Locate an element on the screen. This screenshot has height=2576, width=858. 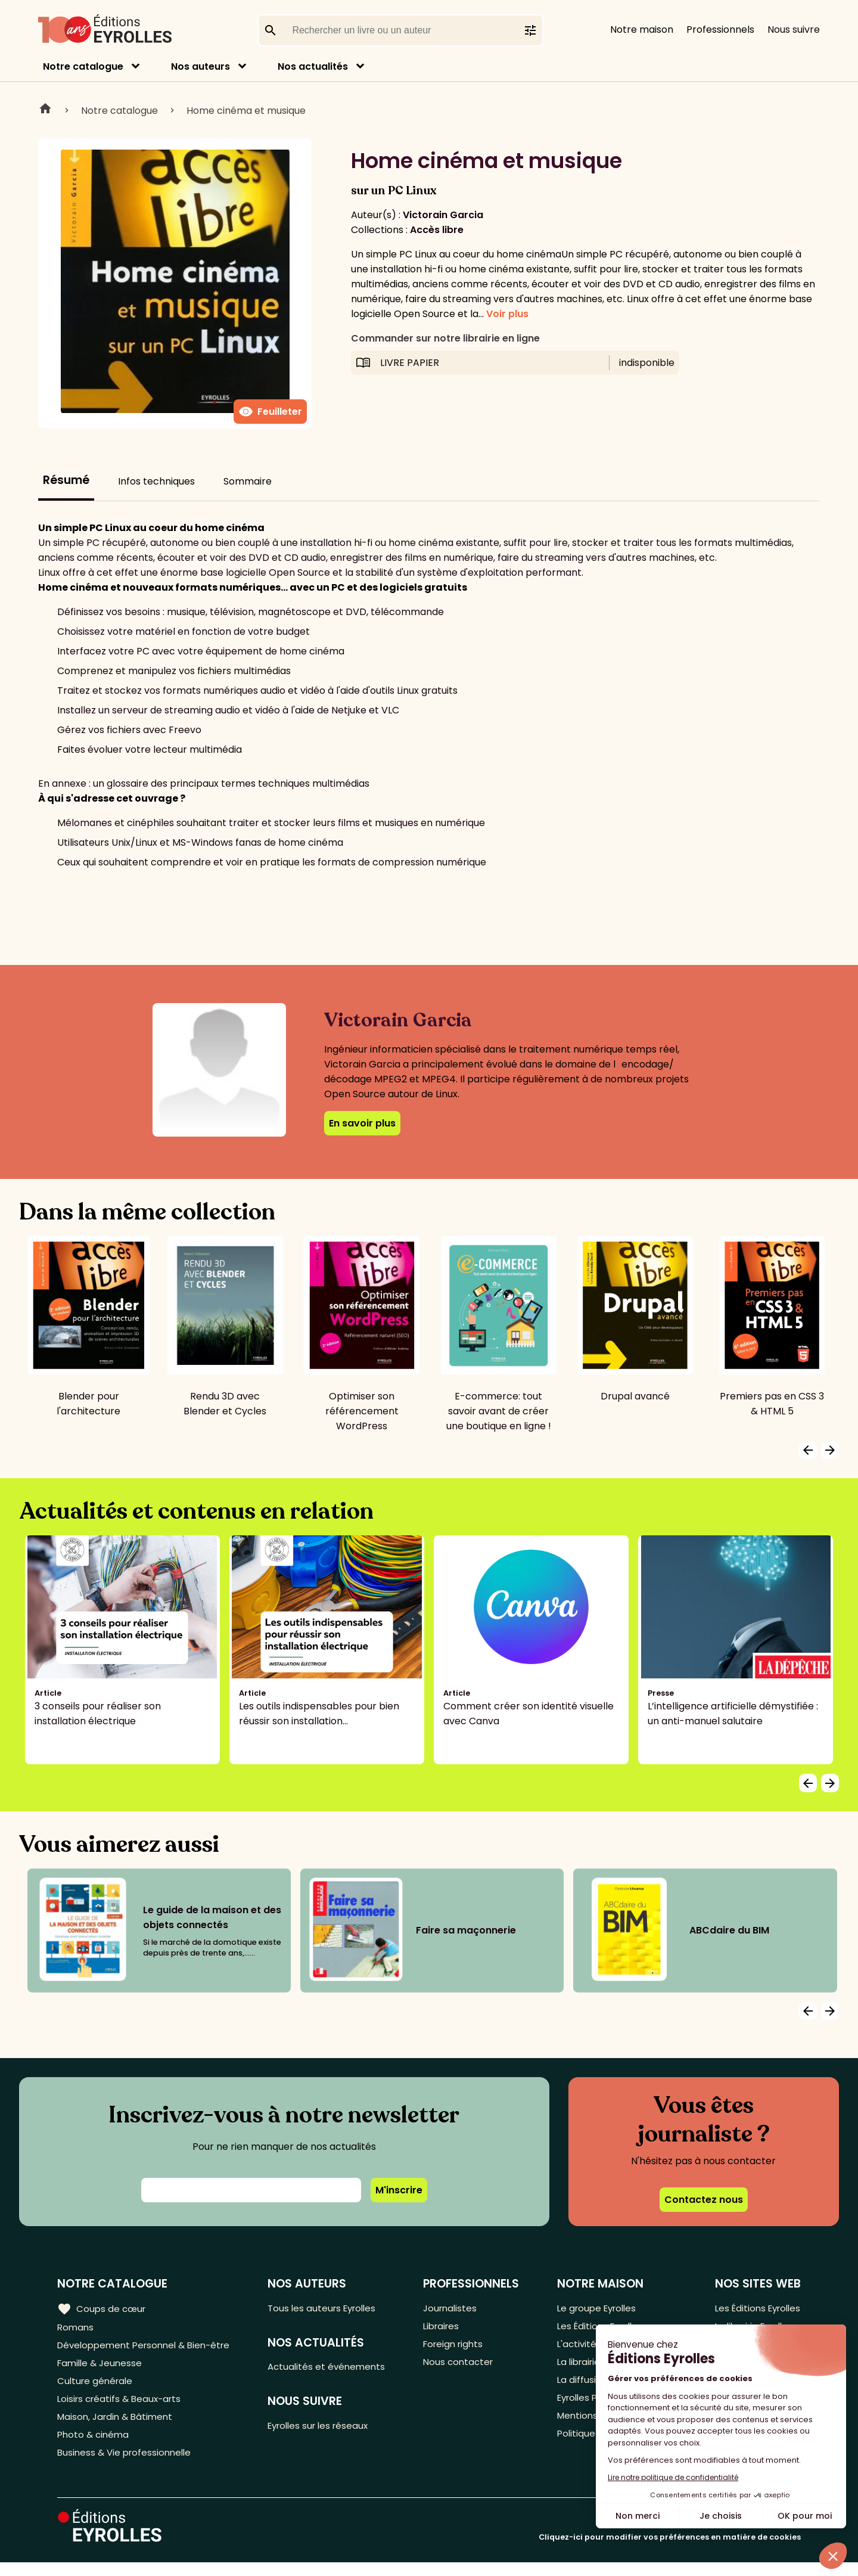
Le groupe Eyrolles is located at coordinates (596, 2308).